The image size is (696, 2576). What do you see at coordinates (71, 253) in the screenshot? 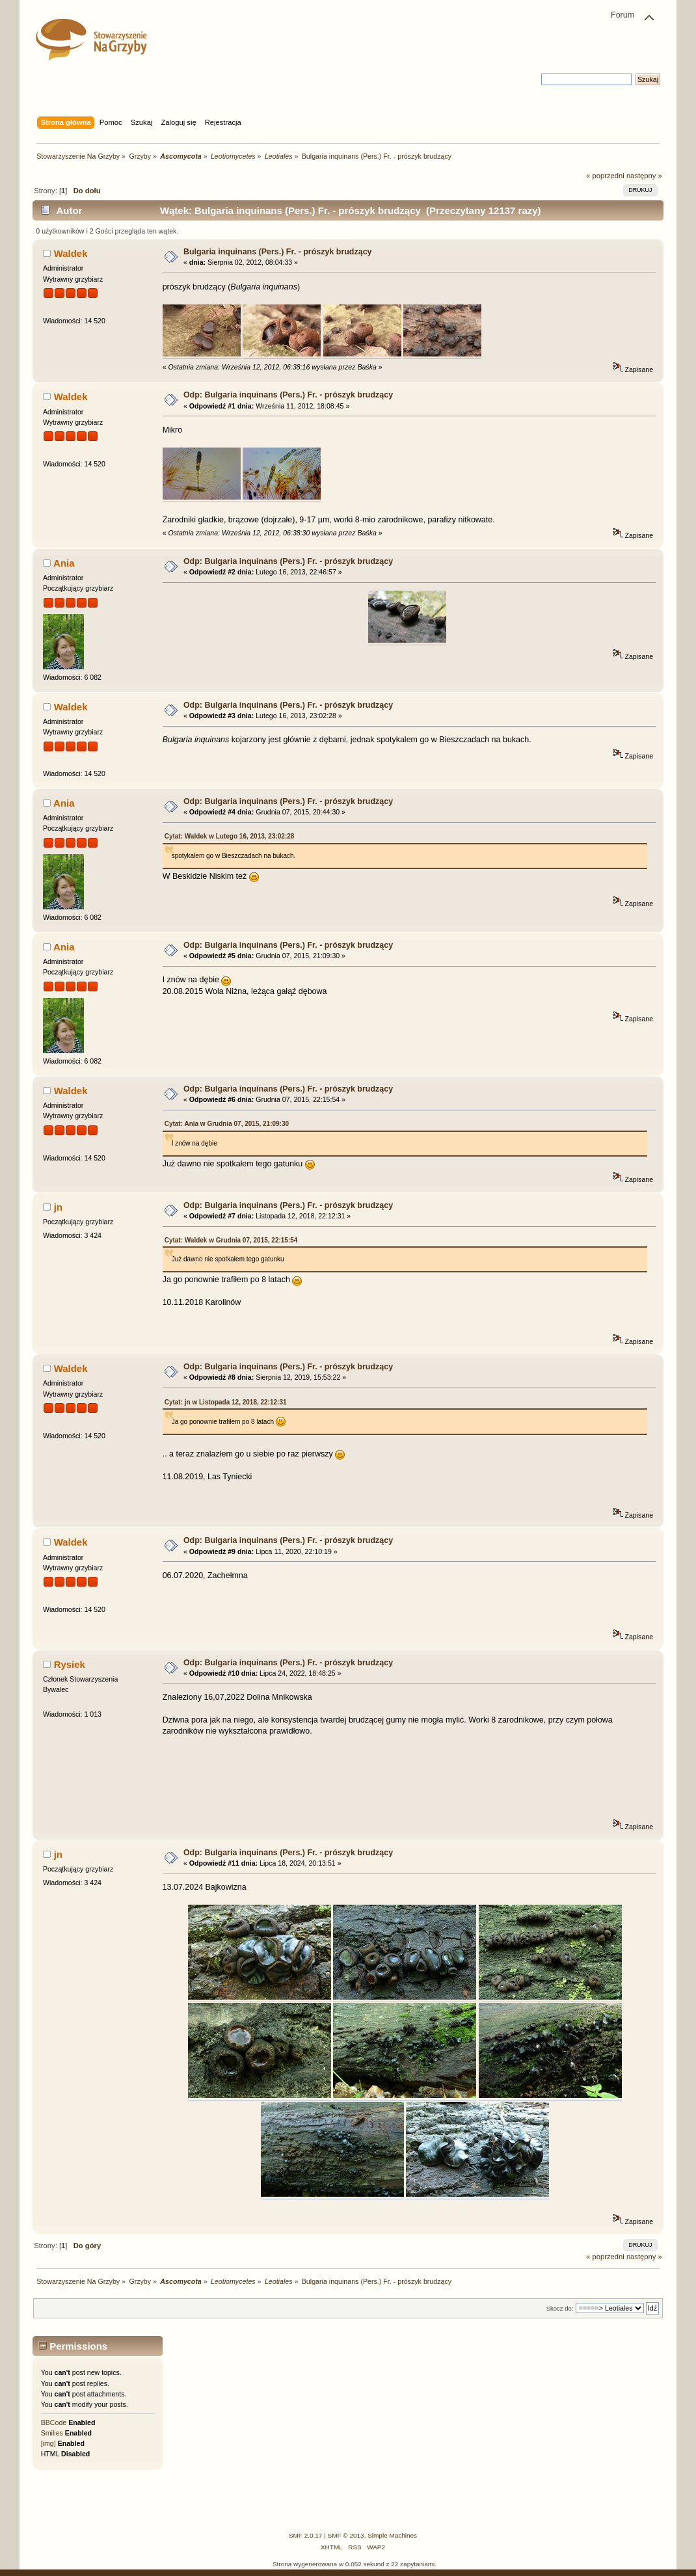
I see `Waldek` at bounding box center [71, 253].